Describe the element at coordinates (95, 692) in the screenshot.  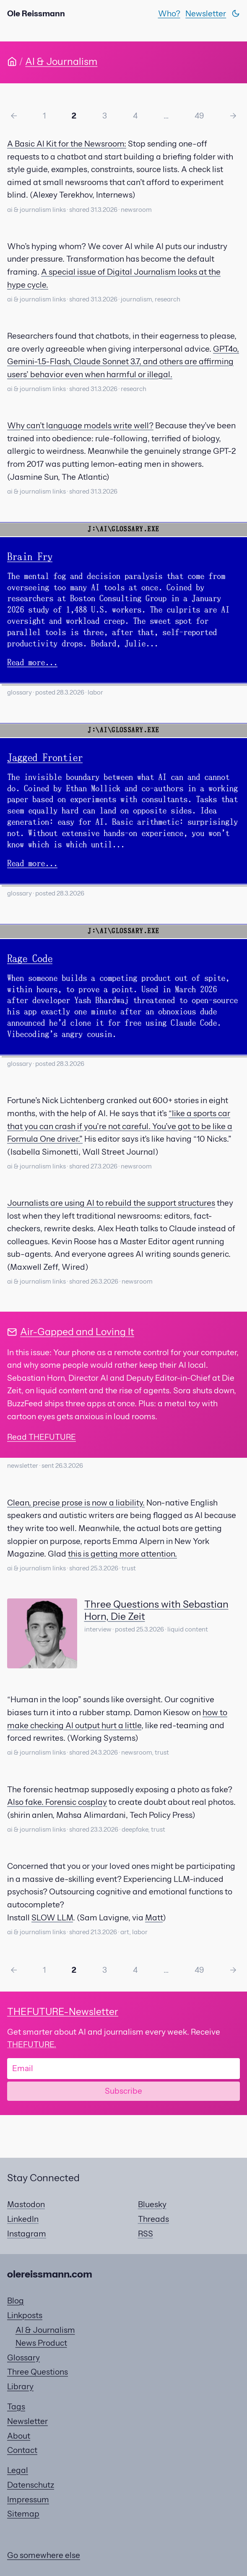
I see `labor` at that location.